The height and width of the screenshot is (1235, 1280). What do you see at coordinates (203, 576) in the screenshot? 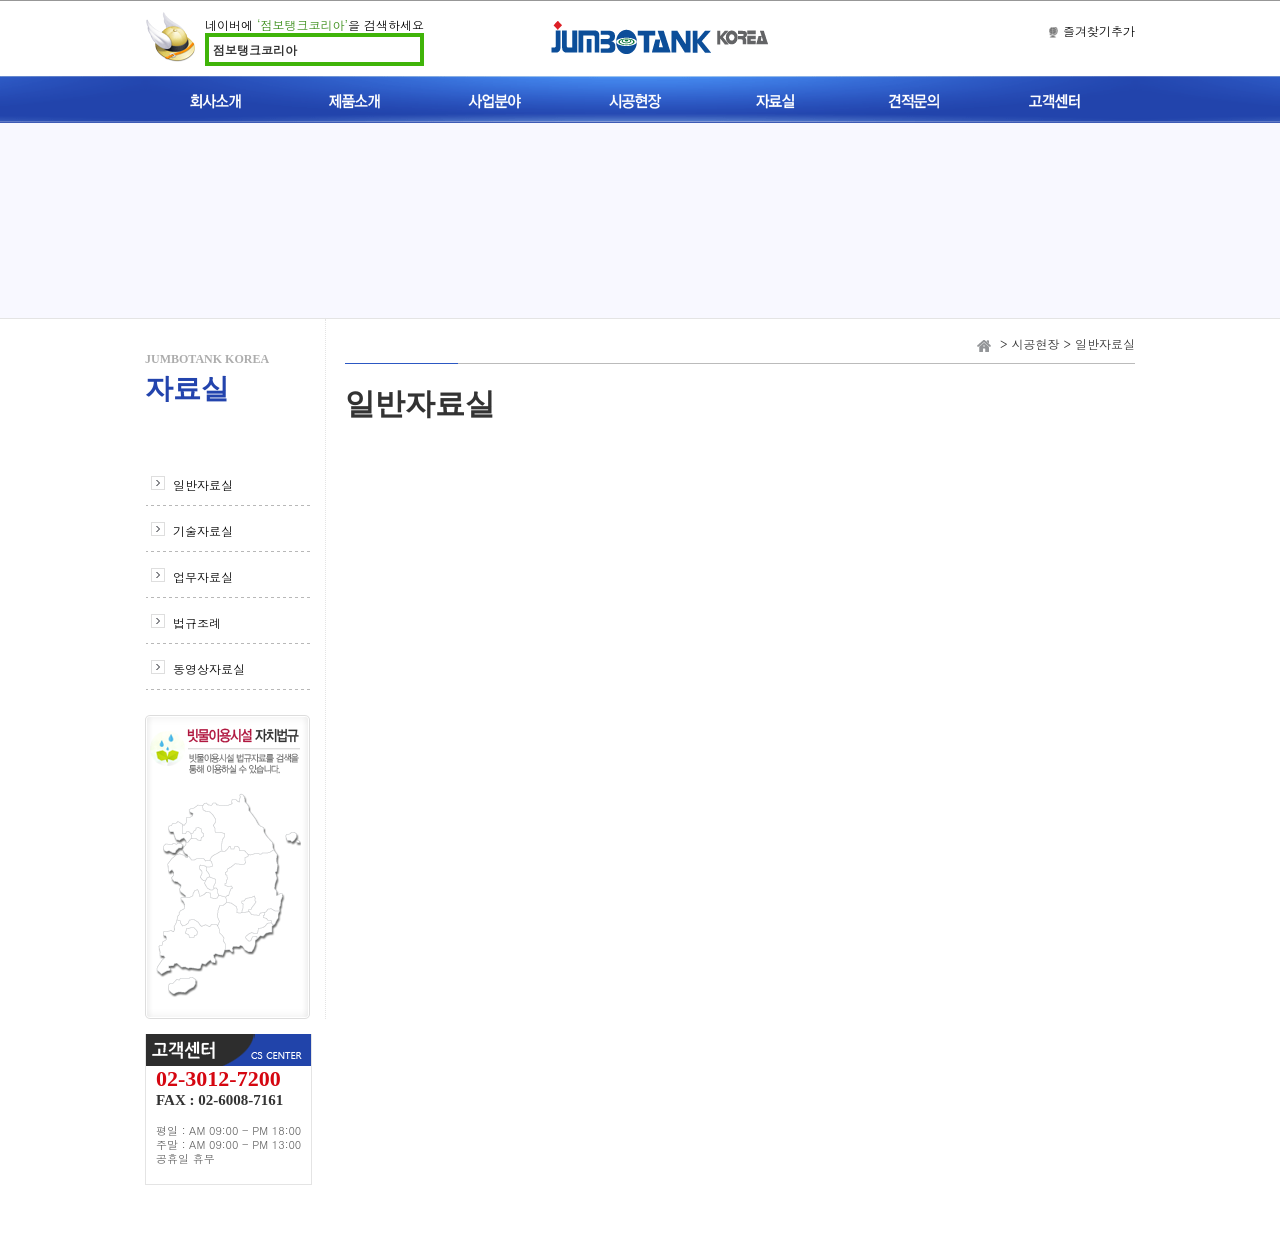
I see `업무자료실` at bounding box center [203, 576].